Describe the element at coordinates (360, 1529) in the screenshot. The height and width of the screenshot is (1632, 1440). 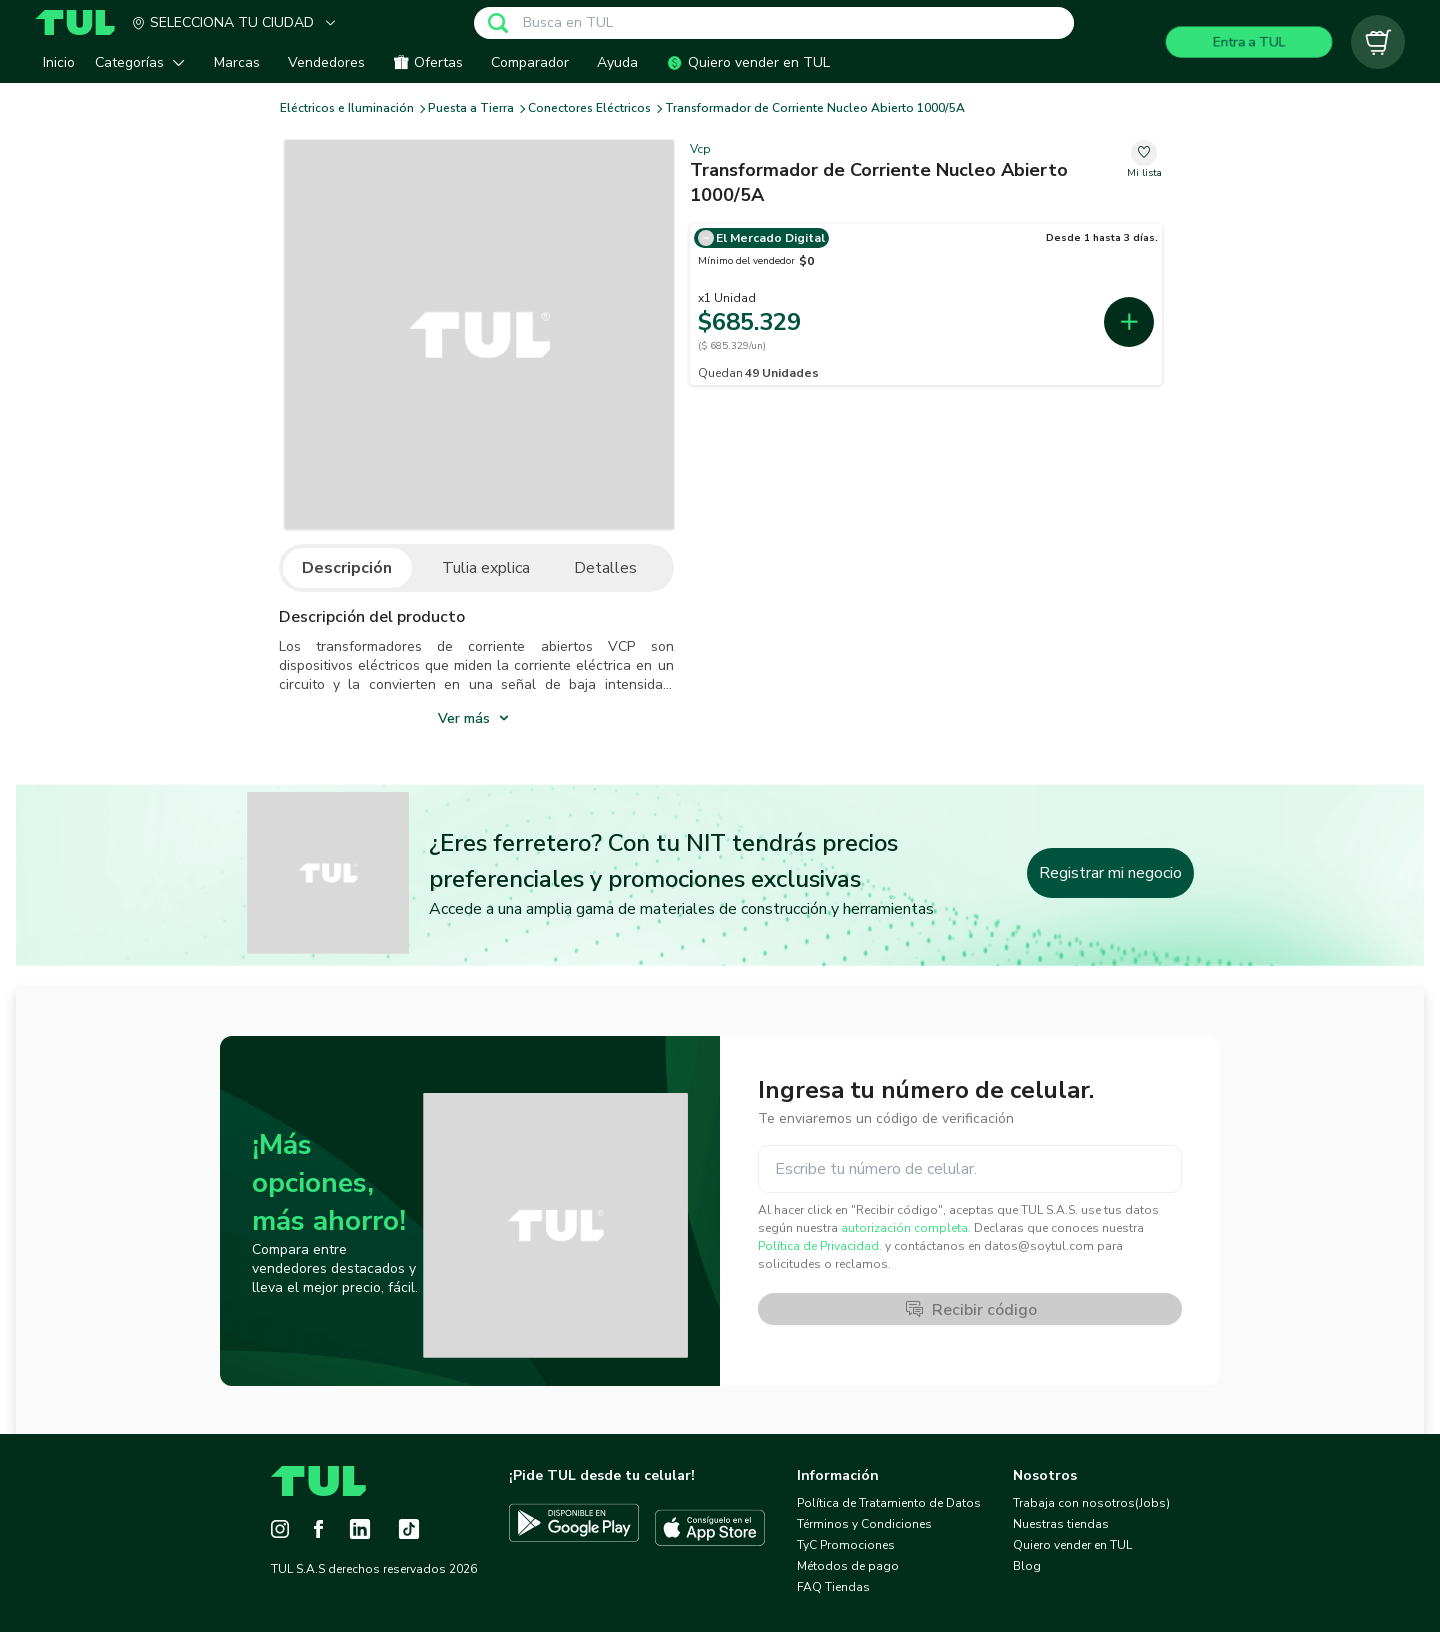
I see `[LinkedIn]` at that location.